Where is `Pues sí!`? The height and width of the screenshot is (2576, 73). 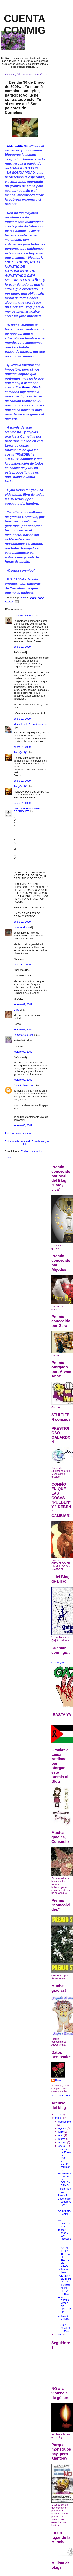 Pues sí! is located at coordinates (62, 2195).